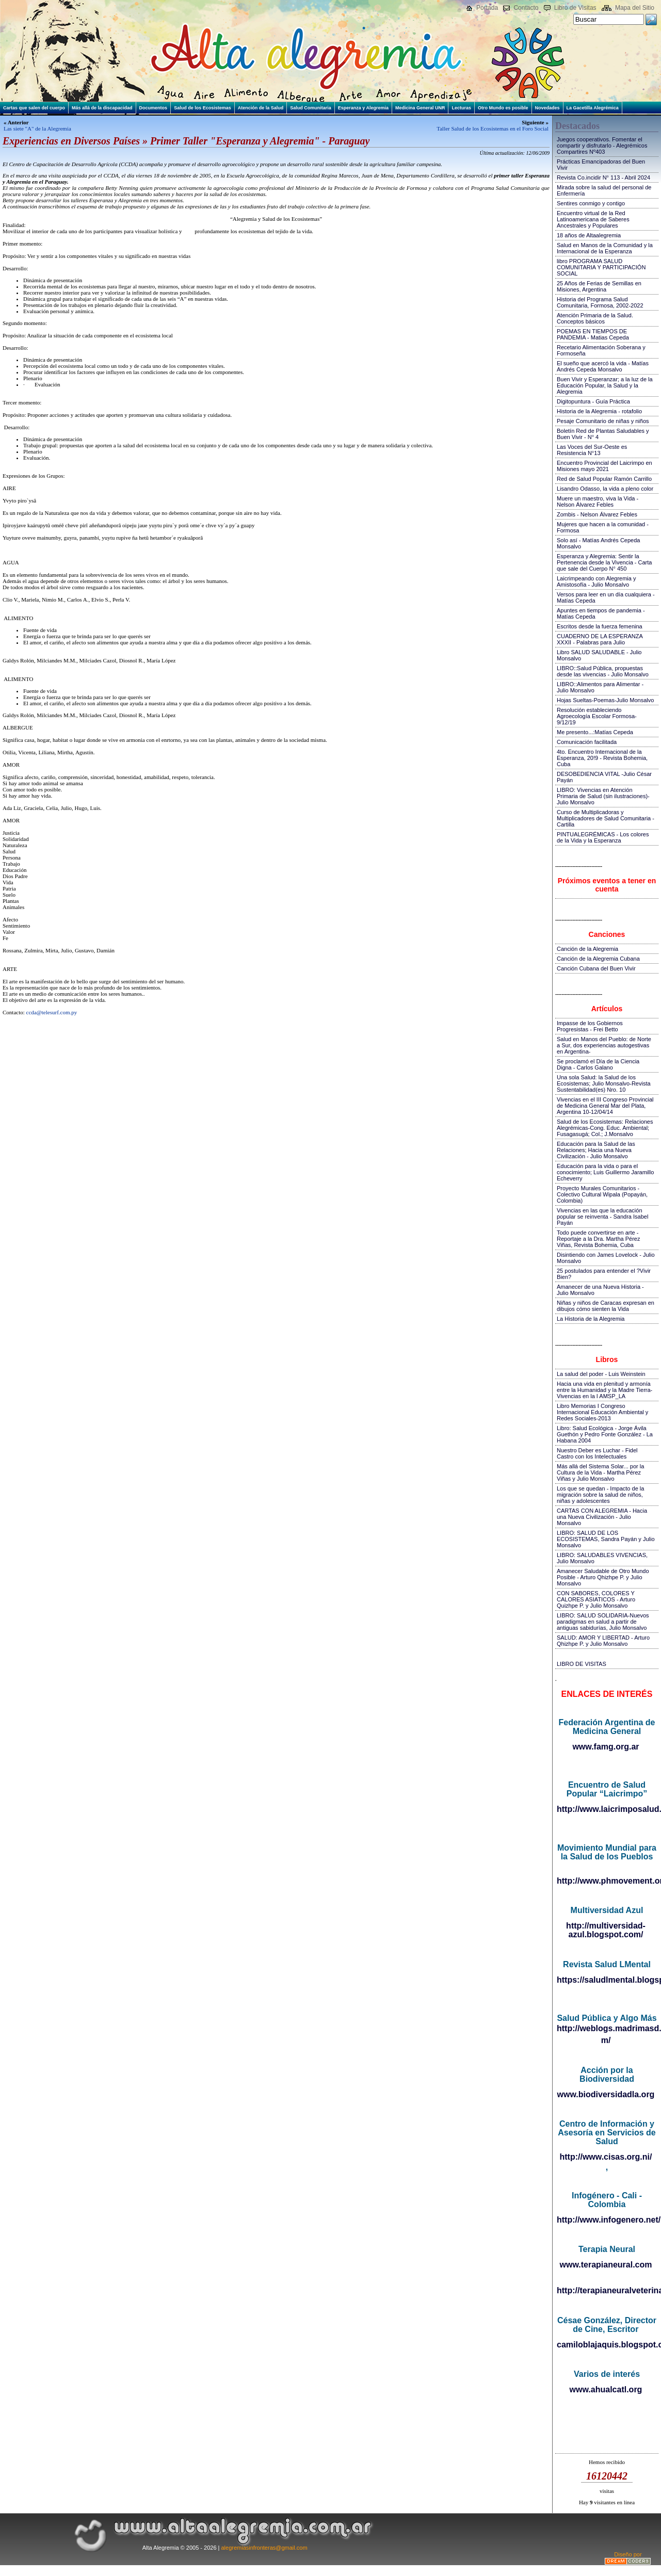 This screenshot has width=661, height=2576. I want to click on Las Voces del Sur-Oeste es Resistencia N°13, so click(592, 450).